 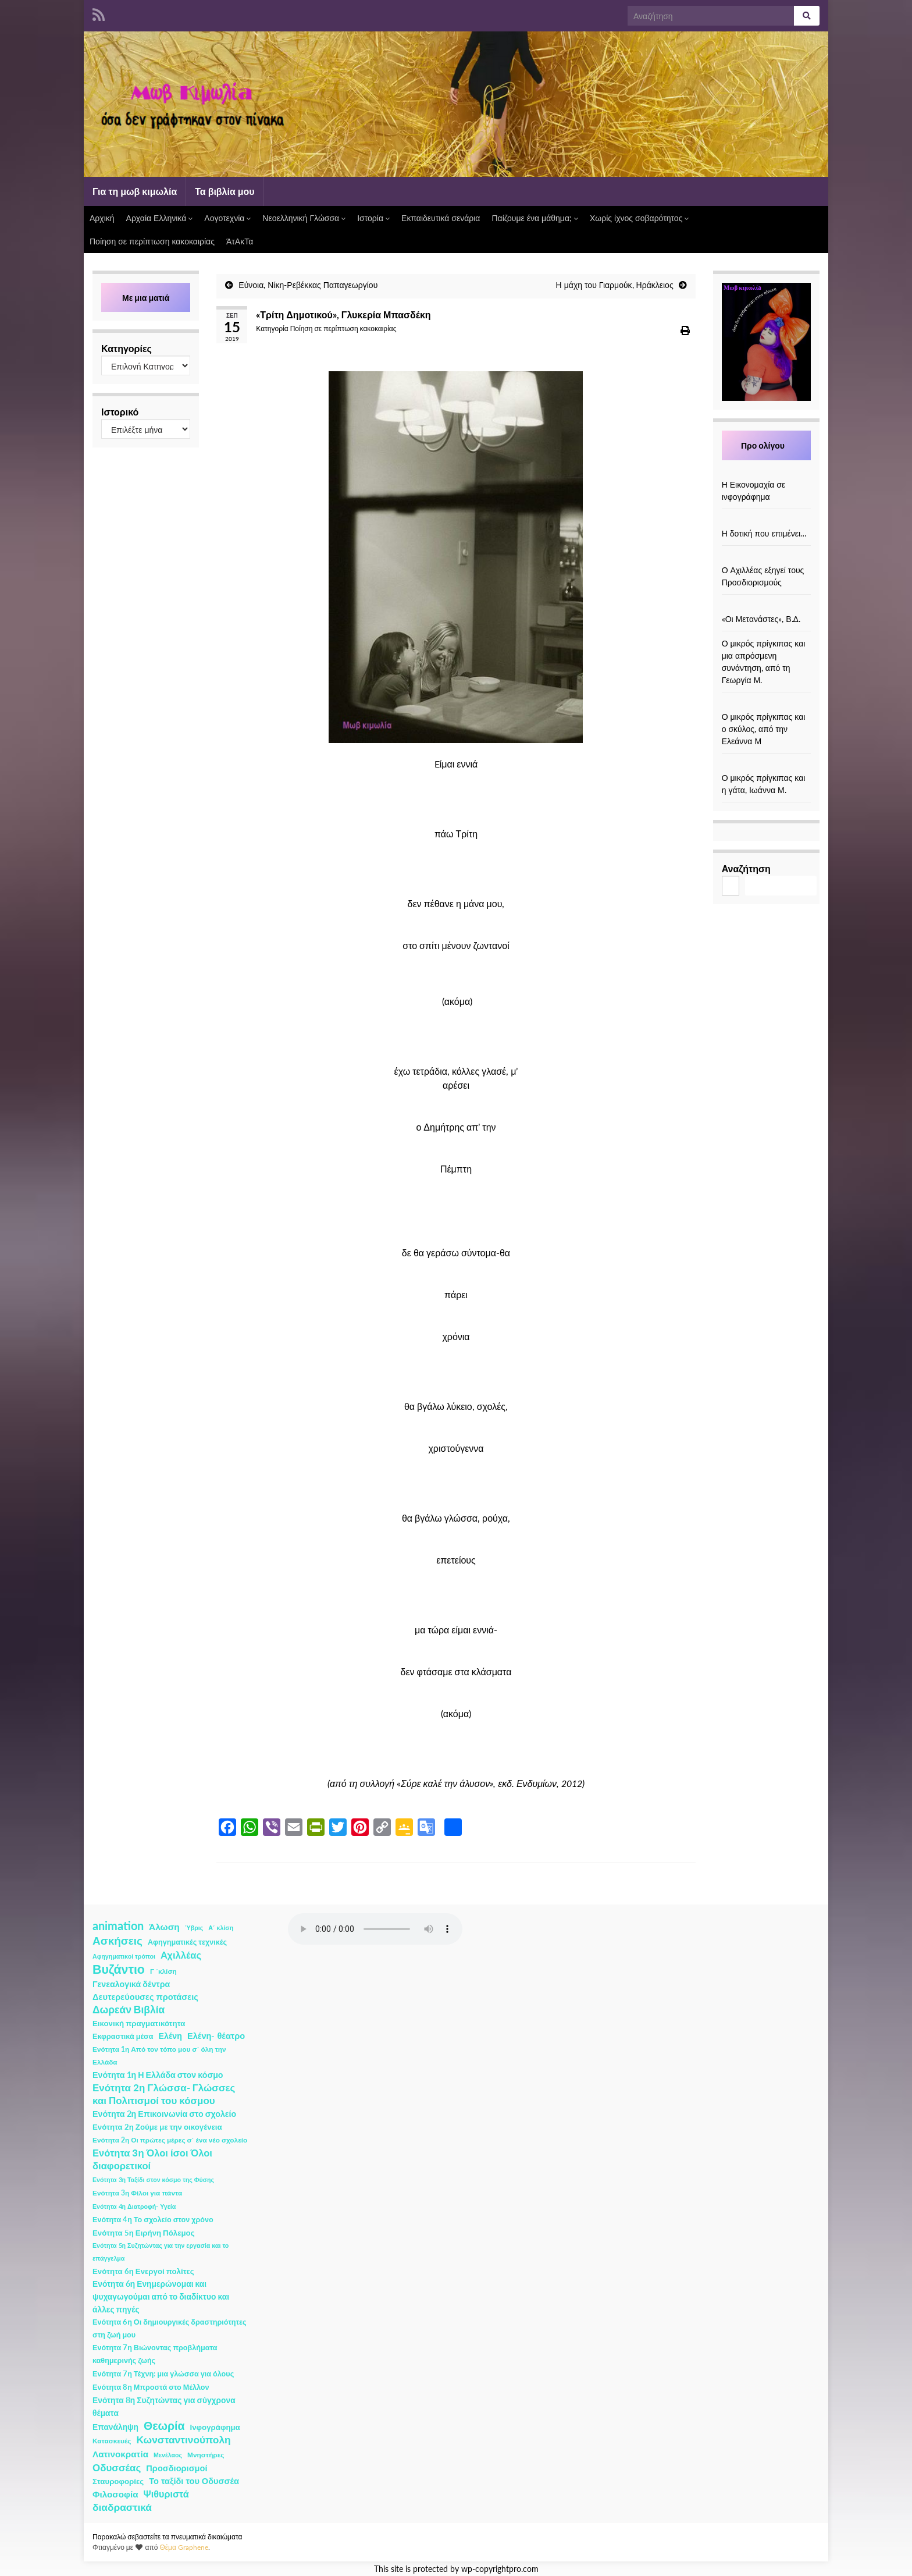 I want to click on Η μάχη του Γιαρμούκ, Ηράκλειος, so click(x=615, y=285).